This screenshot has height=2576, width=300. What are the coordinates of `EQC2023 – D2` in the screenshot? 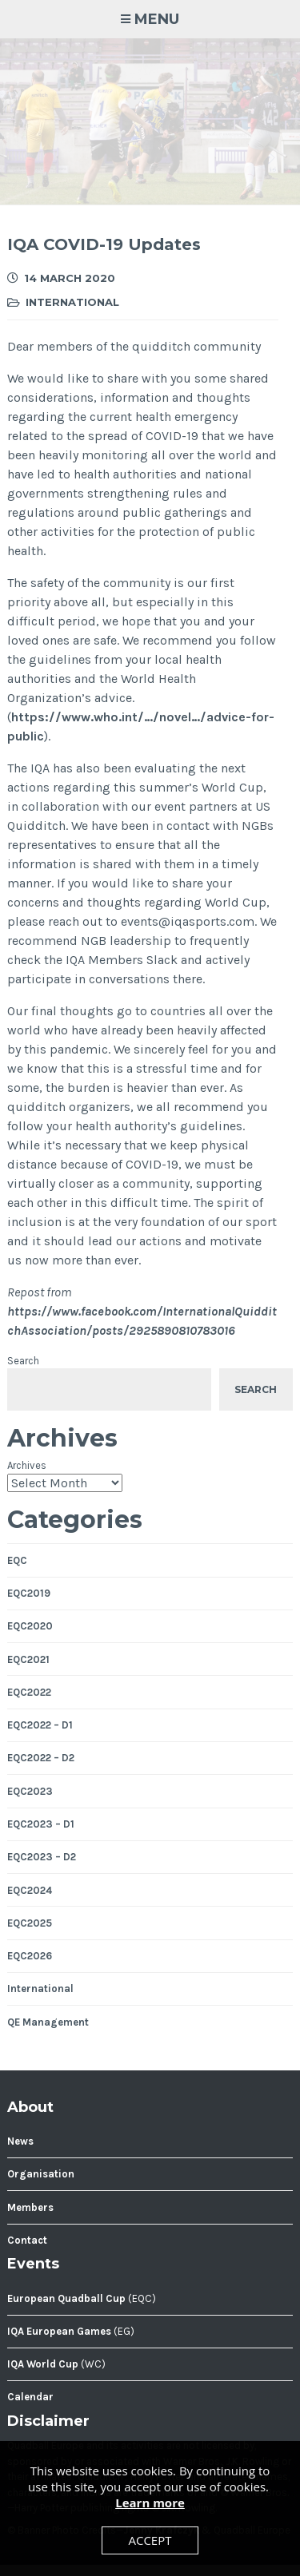 It's located at (41, 1857).